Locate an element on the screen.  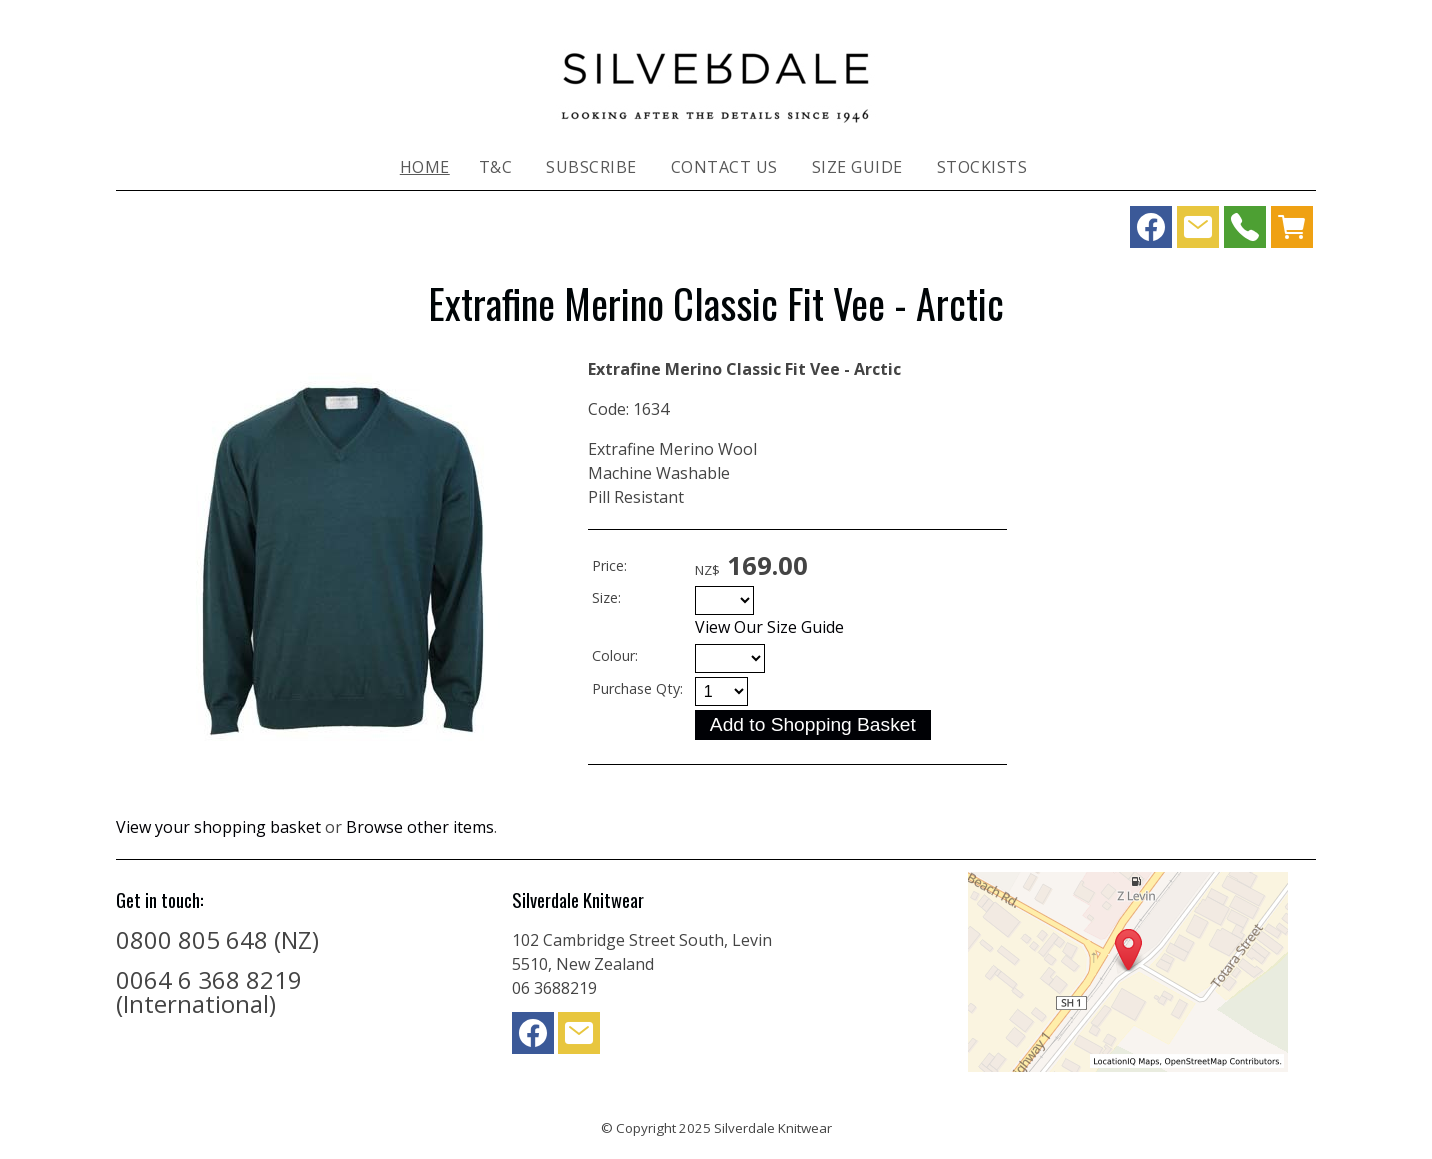
Browse other items is located at coordinates (420, 827).